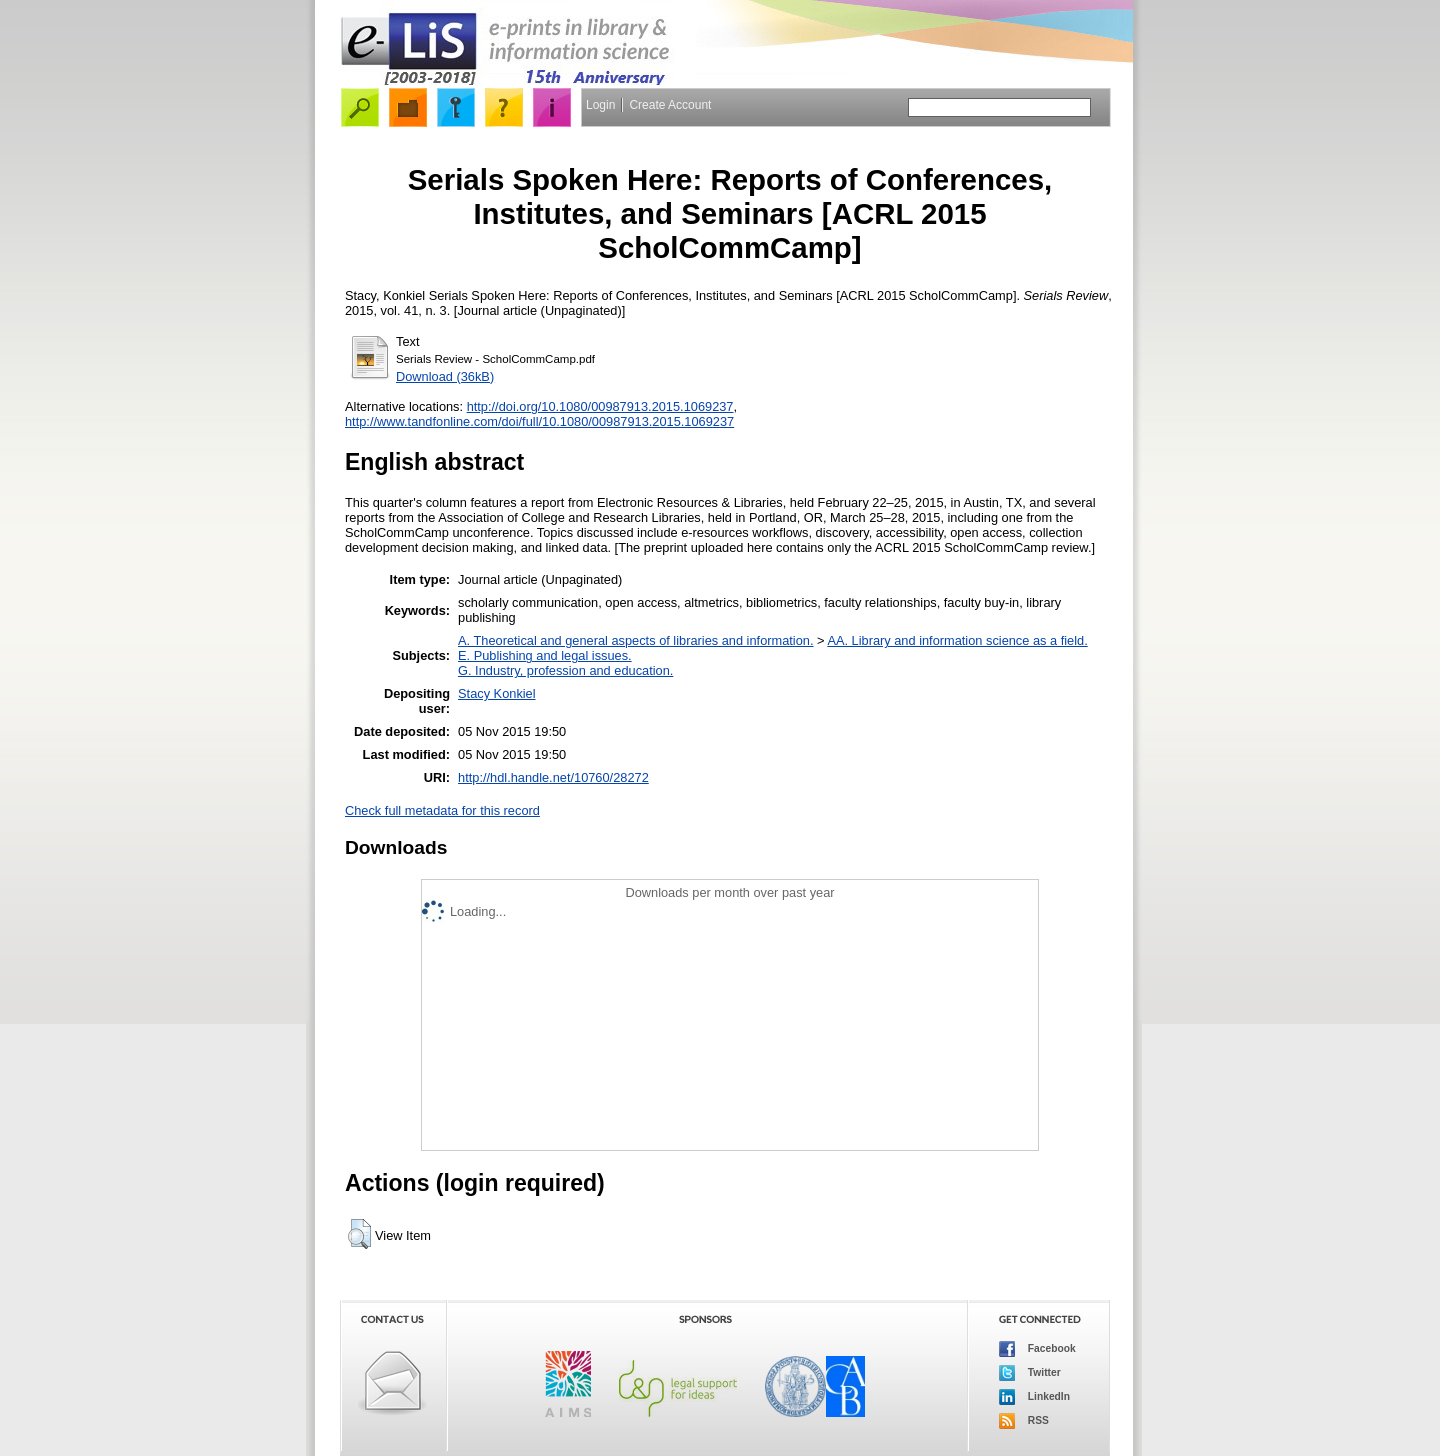 Image resolution: width=1440 pixels, height=1456 pixels. Describe the element at coordinates (1037, 1349) in the screenshot. I see `Facebook` at that location.